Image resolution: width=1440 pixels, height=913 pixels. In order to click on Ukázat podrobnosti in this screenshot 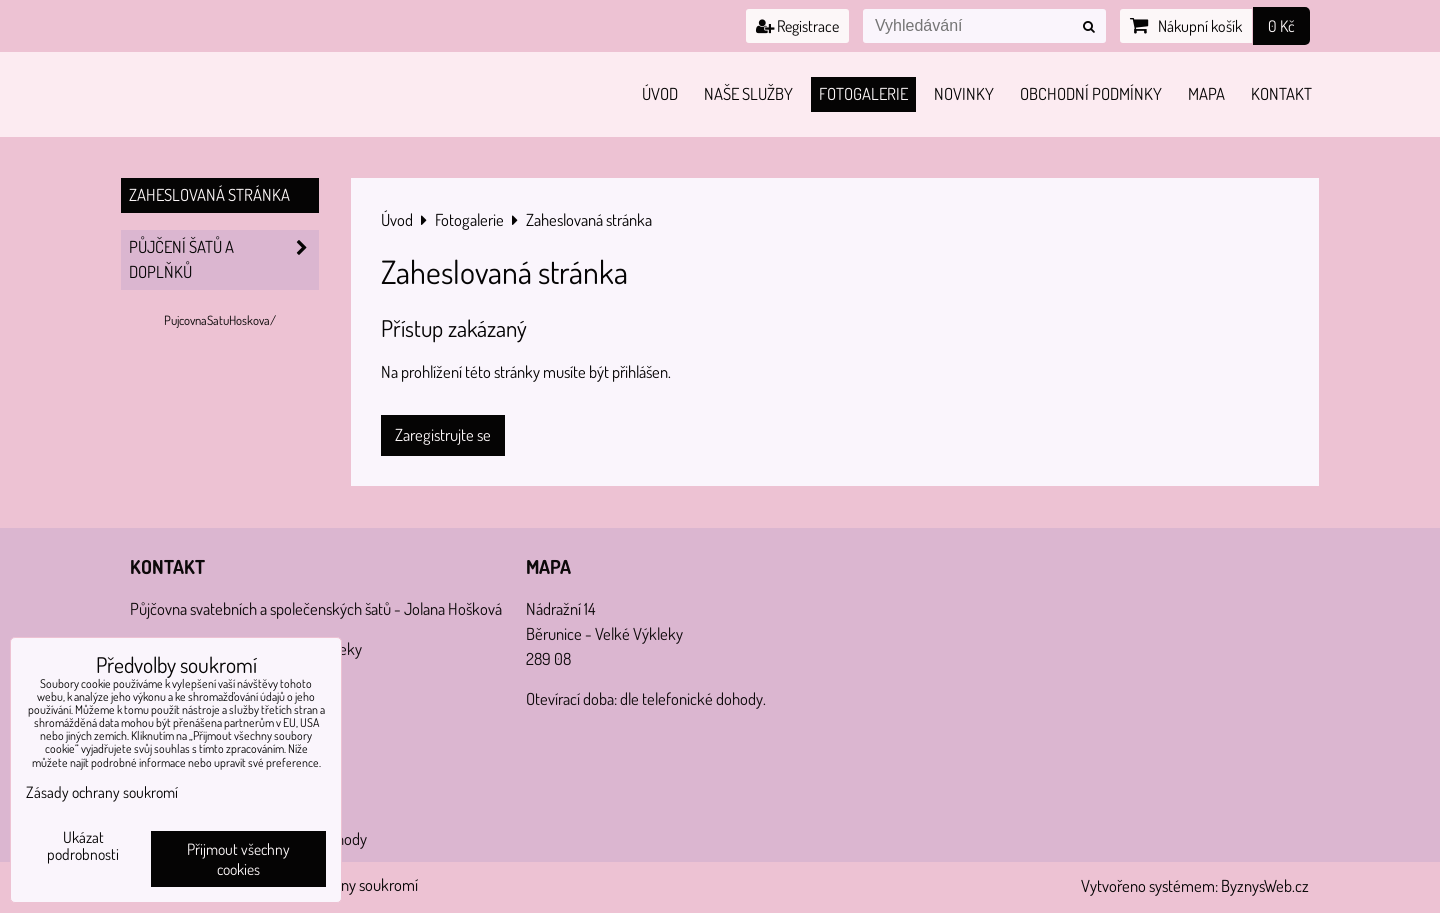, I will do `click(83, 846)`.